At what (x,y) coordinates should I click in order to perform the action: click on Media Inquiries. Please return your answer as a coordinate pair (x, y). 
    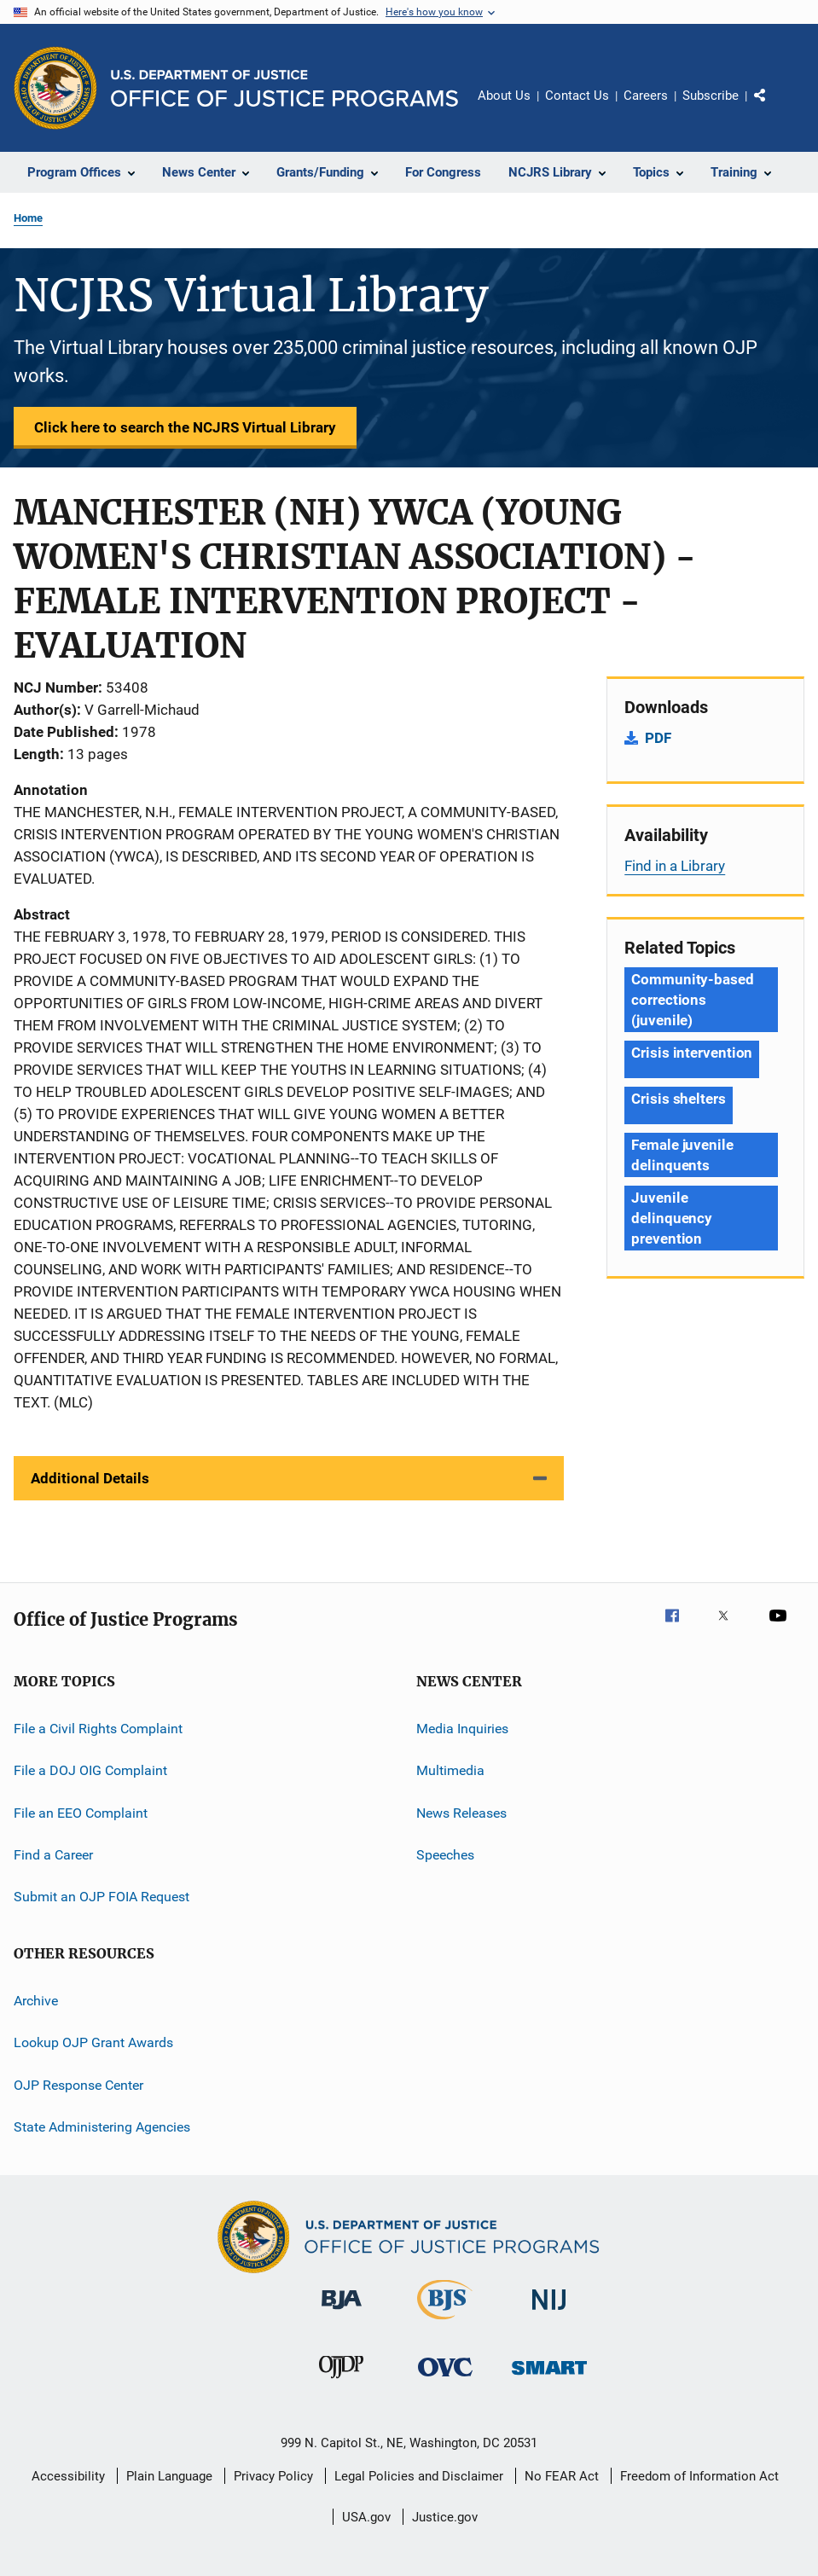
    Looking at the image, I should click on (462, 1728).